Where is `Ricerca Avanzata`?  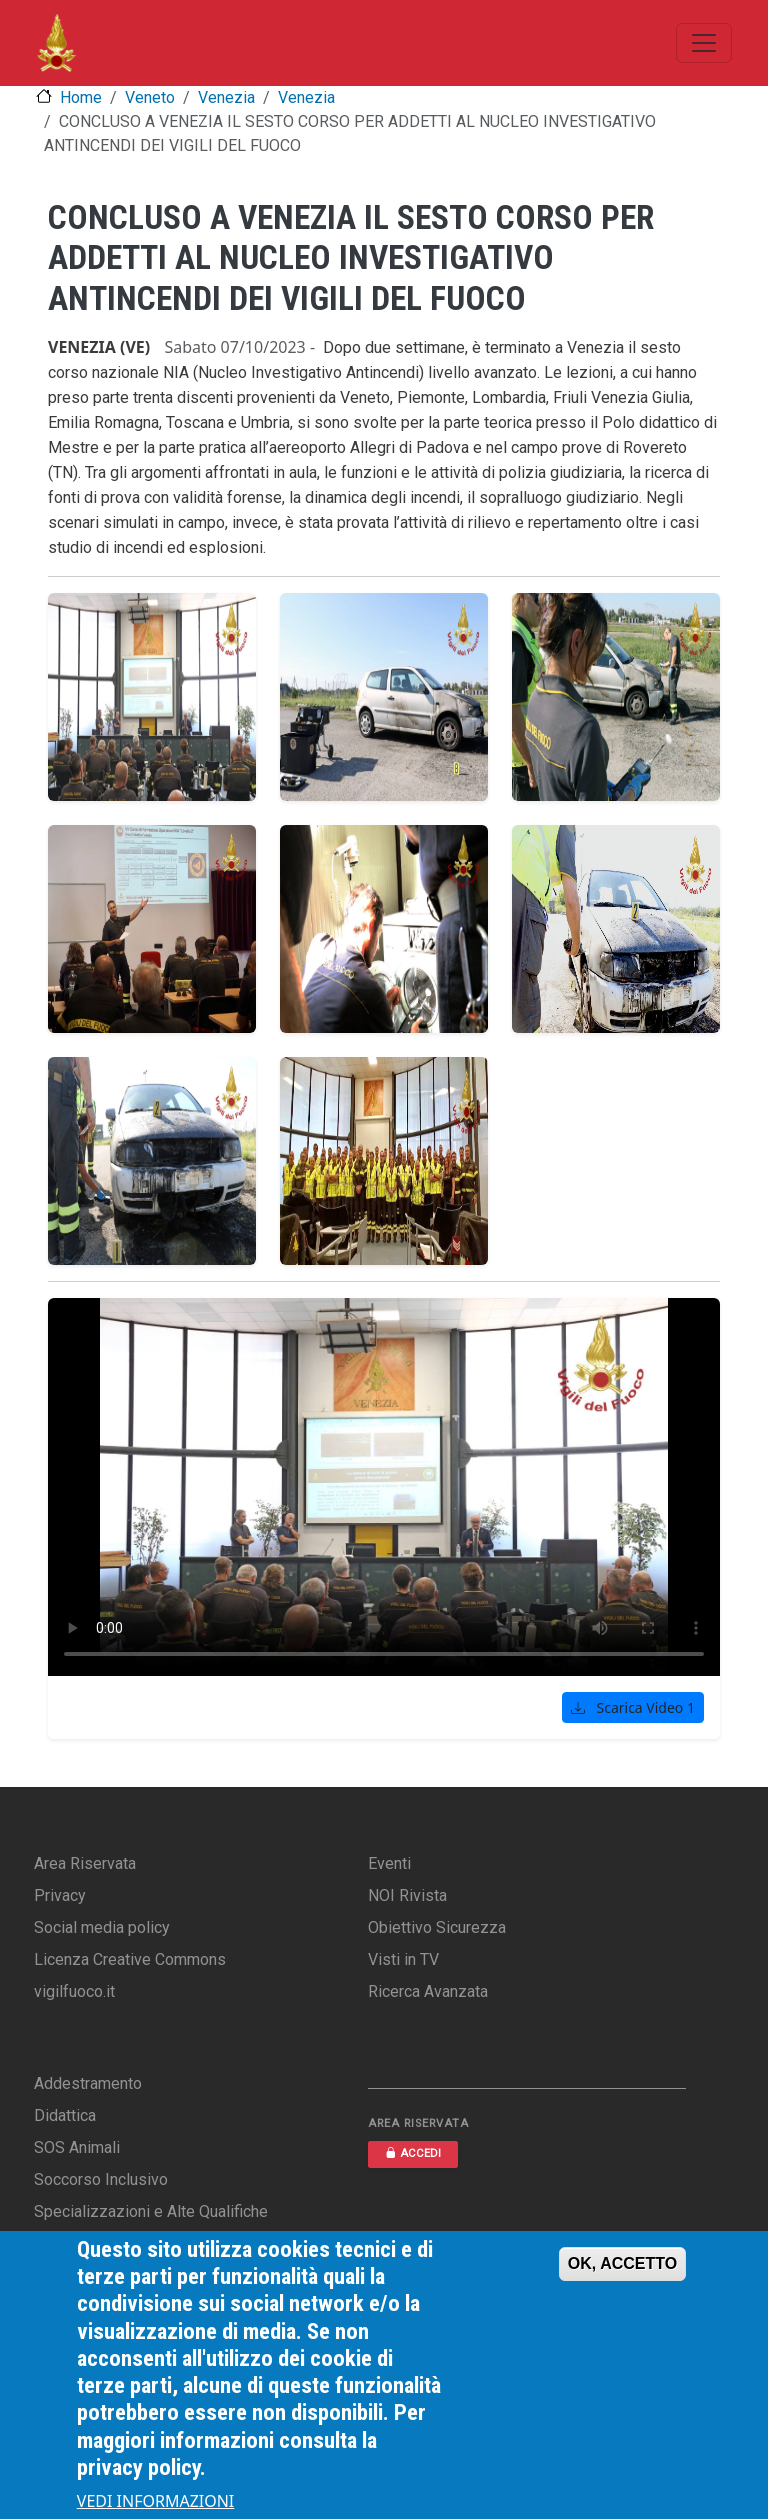 Ricerca Avanzata is located at coordinates (428, 1991).